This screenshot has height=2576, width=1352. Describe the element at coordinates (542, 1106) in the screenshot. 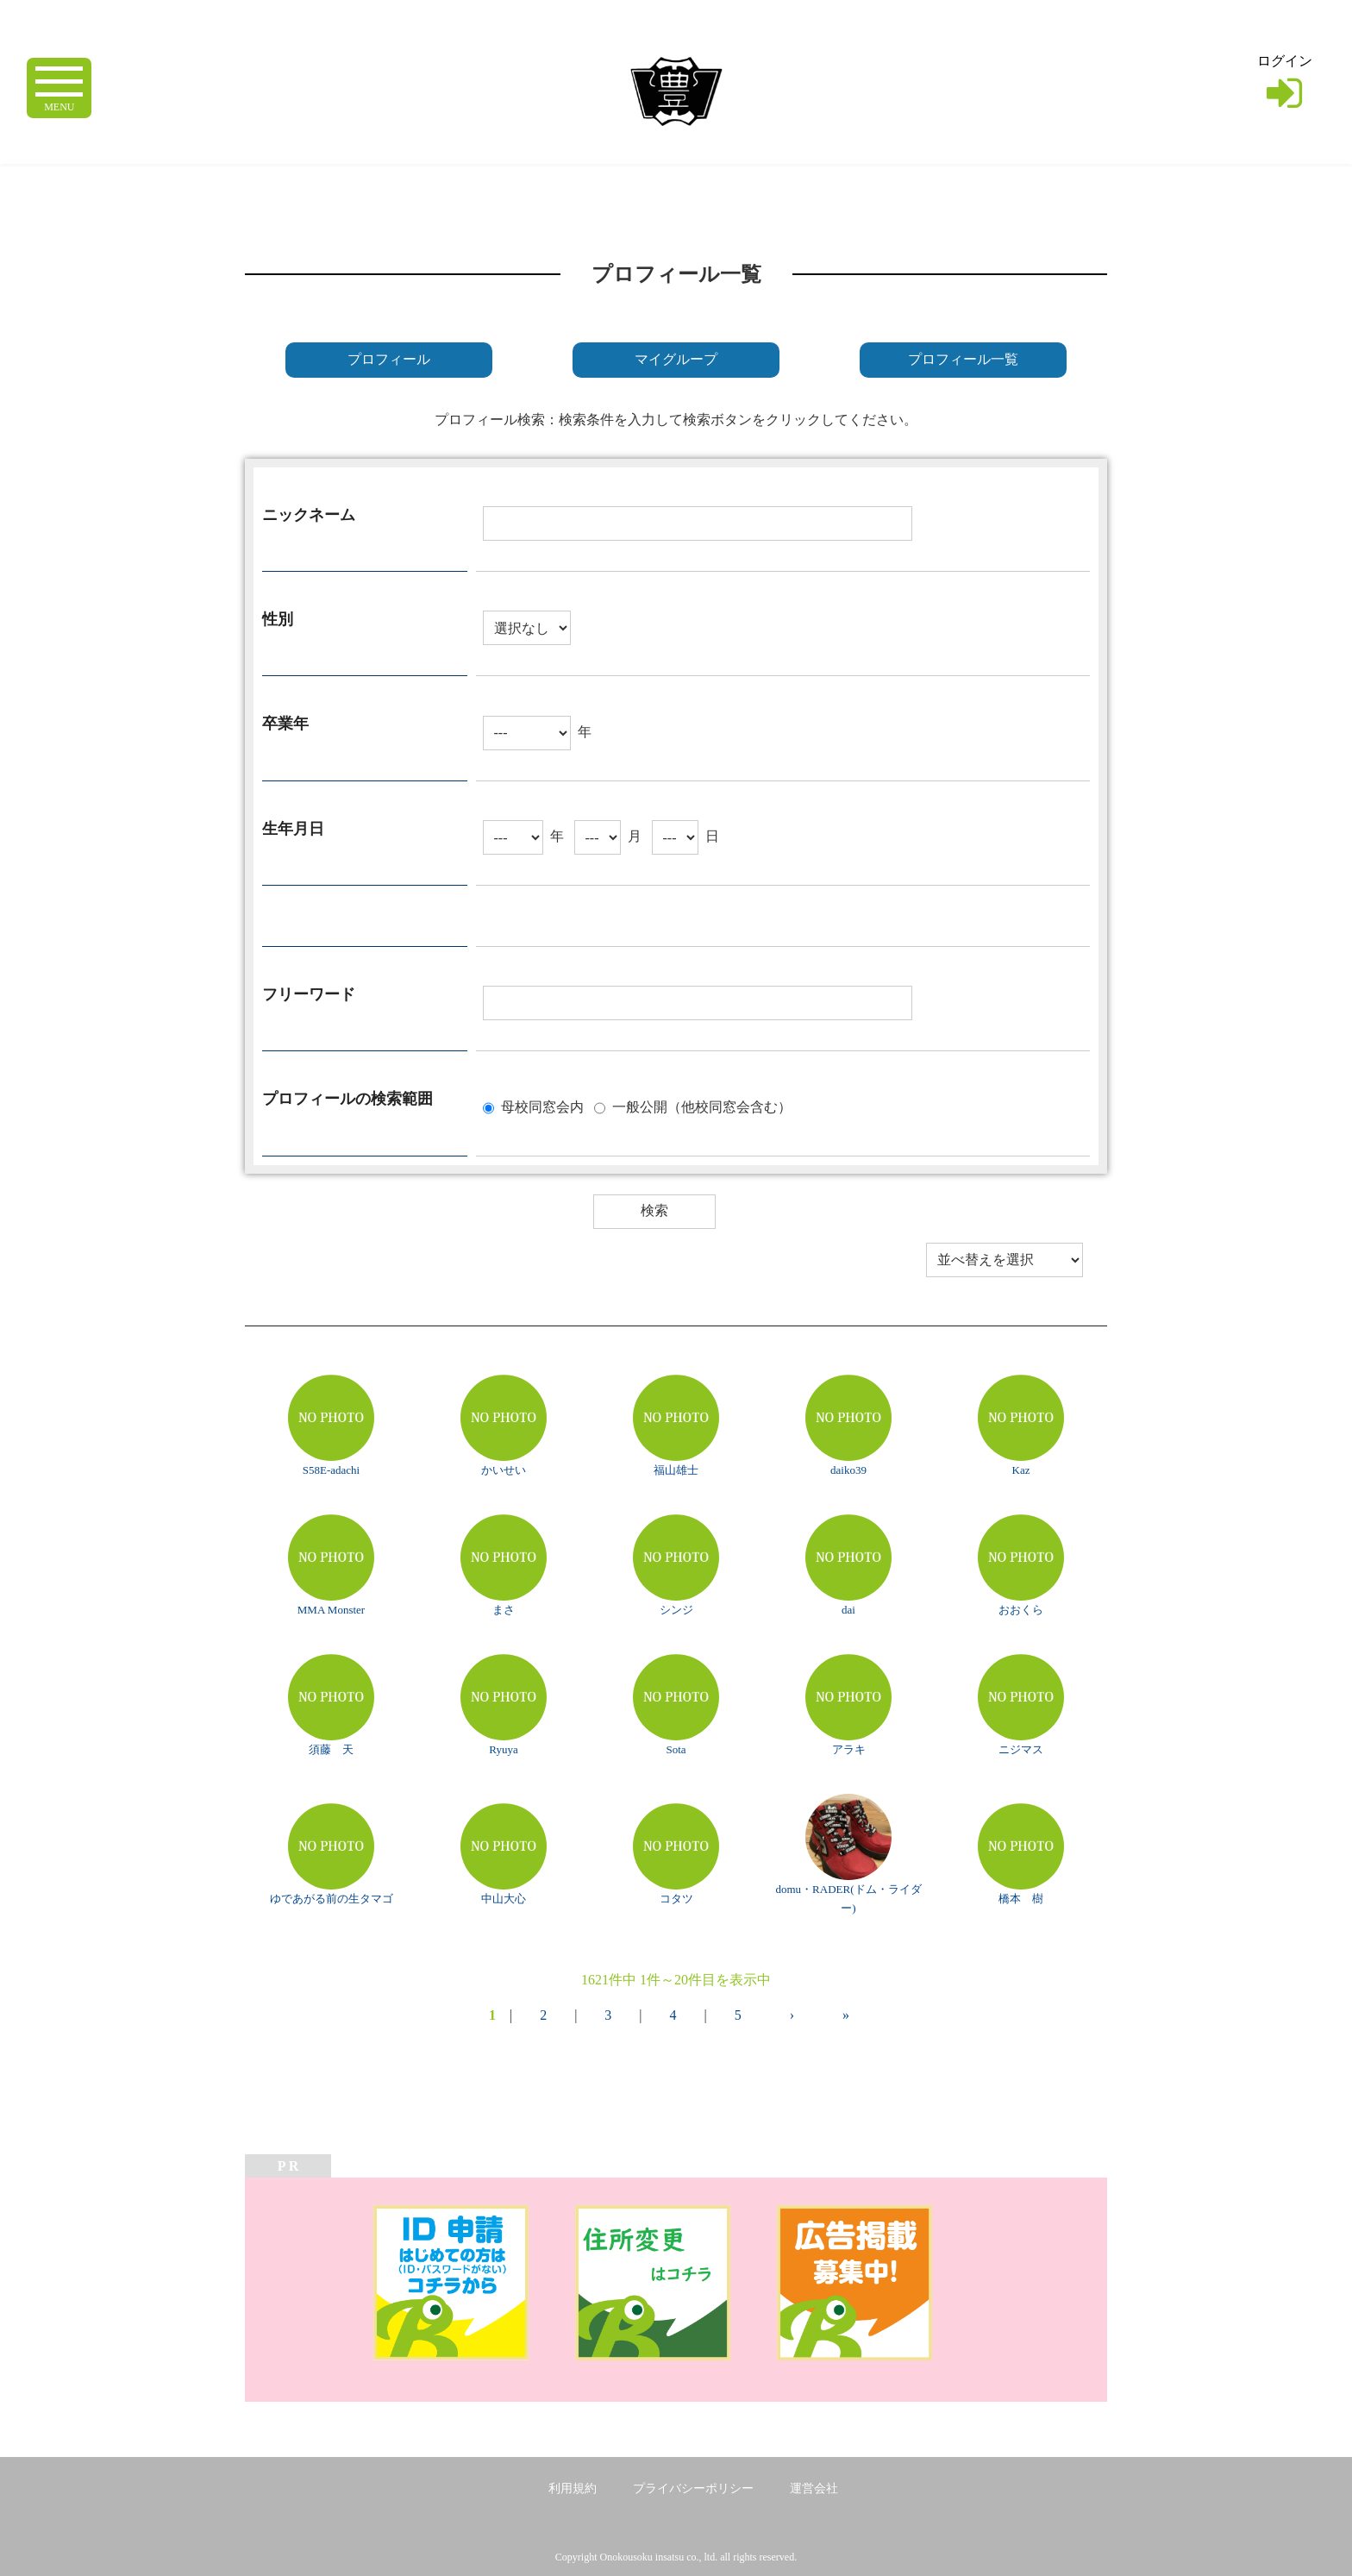

I see `母校同窓会内` at that location.